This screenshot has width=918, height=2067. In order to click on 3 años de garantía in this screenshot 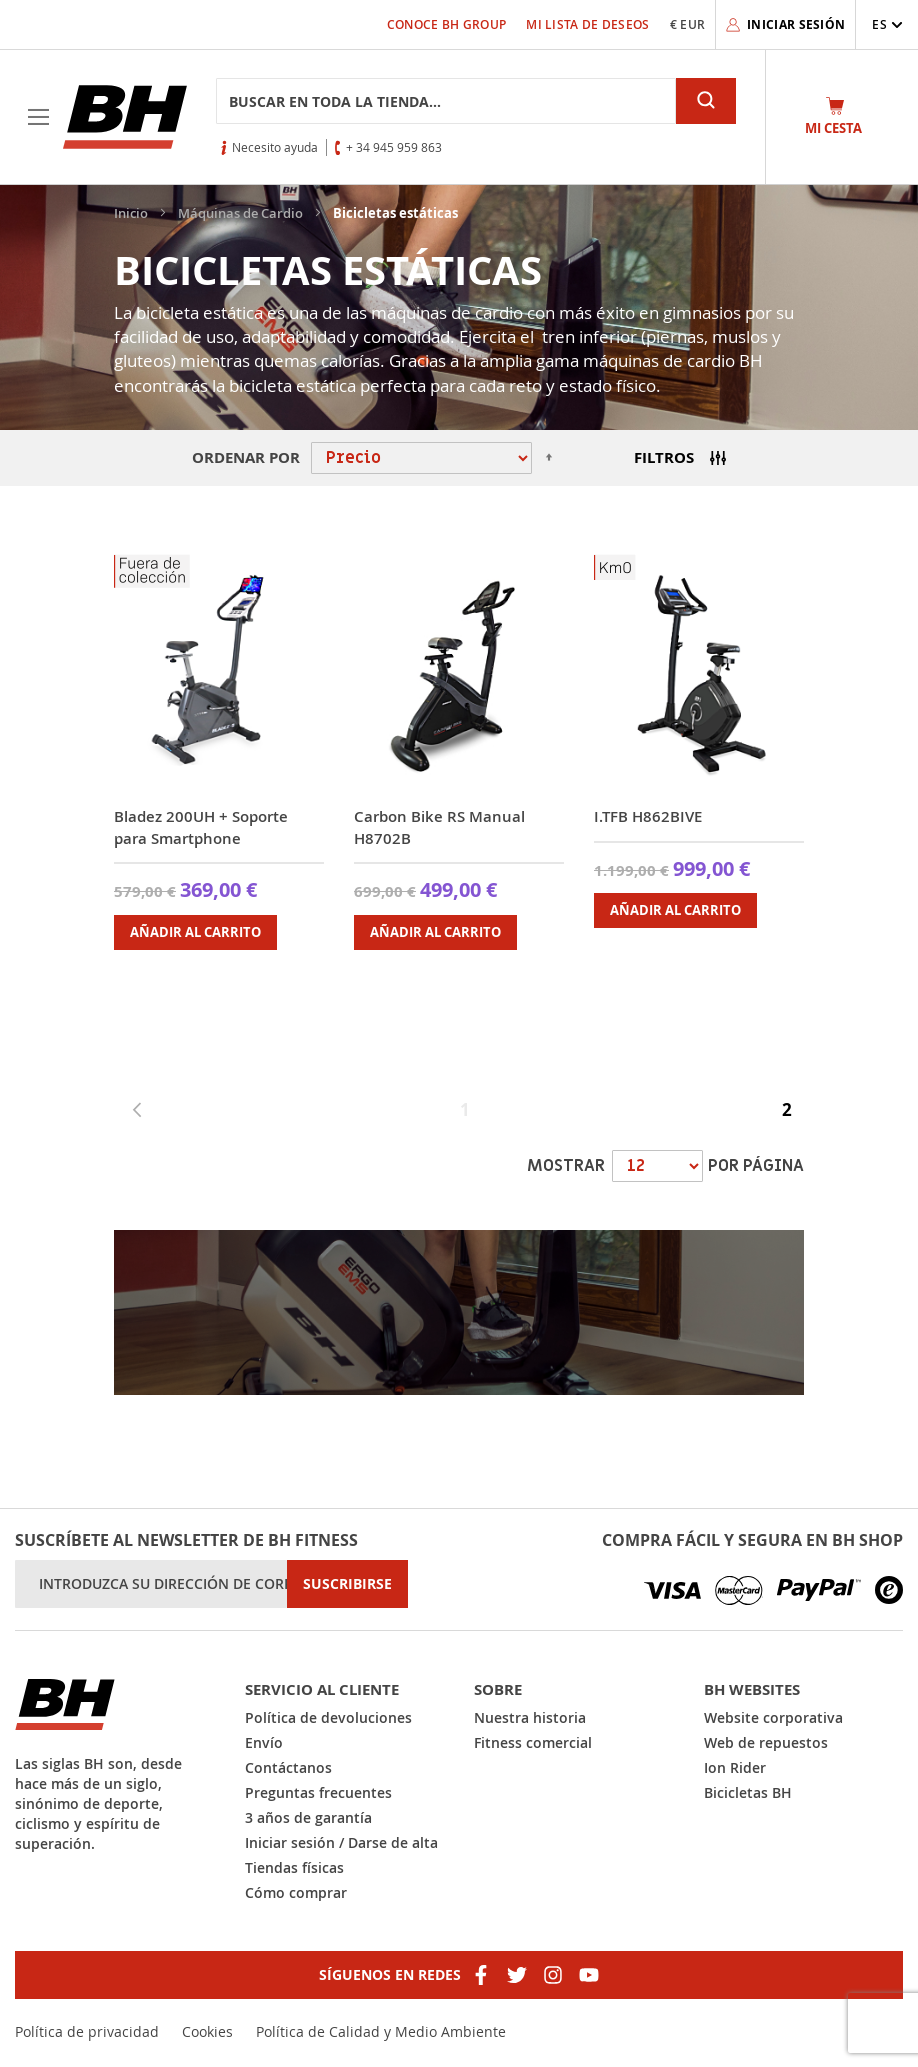, I will do `click(308, 1817)`.